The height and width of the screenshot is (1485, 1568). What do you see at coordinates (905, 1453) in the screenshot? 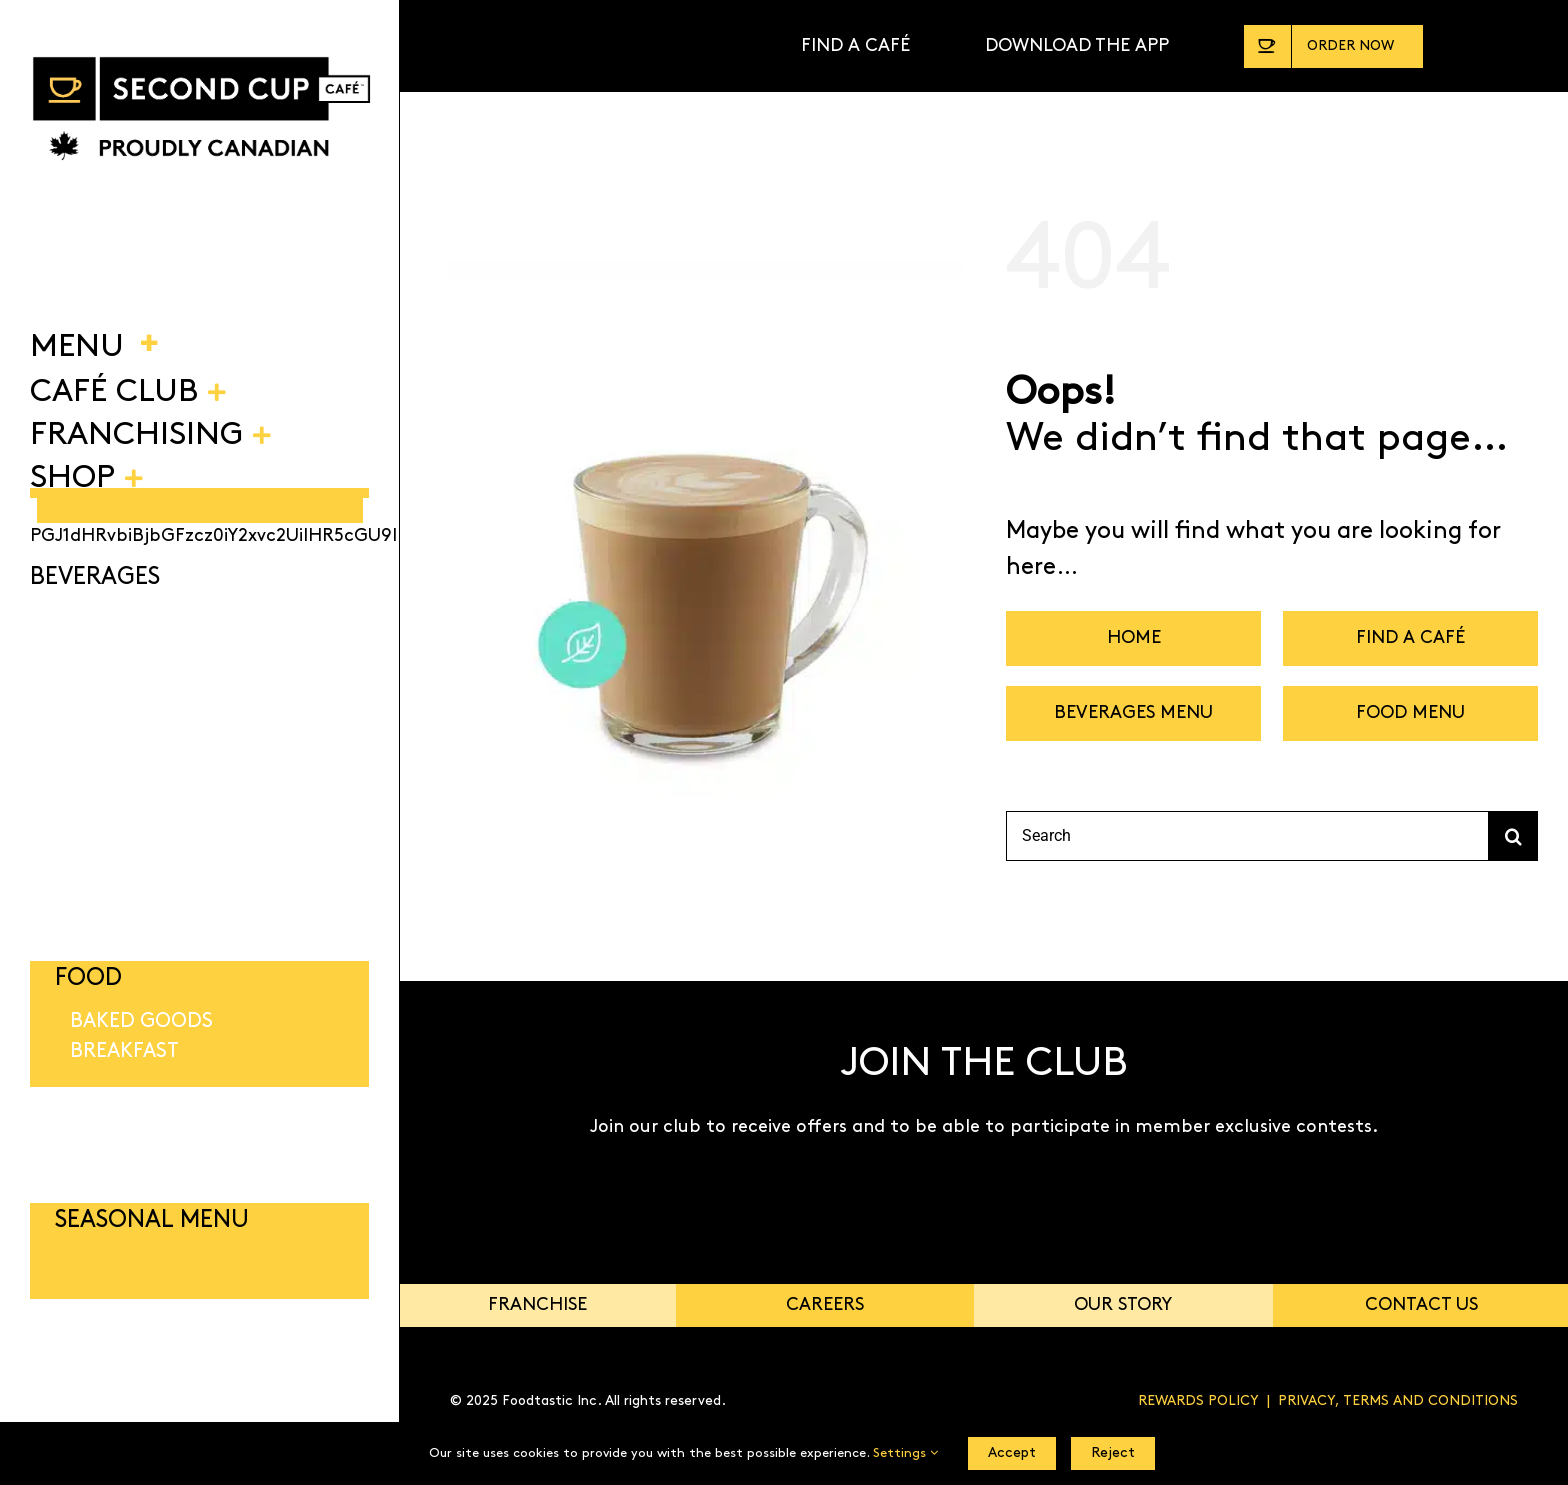
I see `Settings` at bounding box center [905, 1453].